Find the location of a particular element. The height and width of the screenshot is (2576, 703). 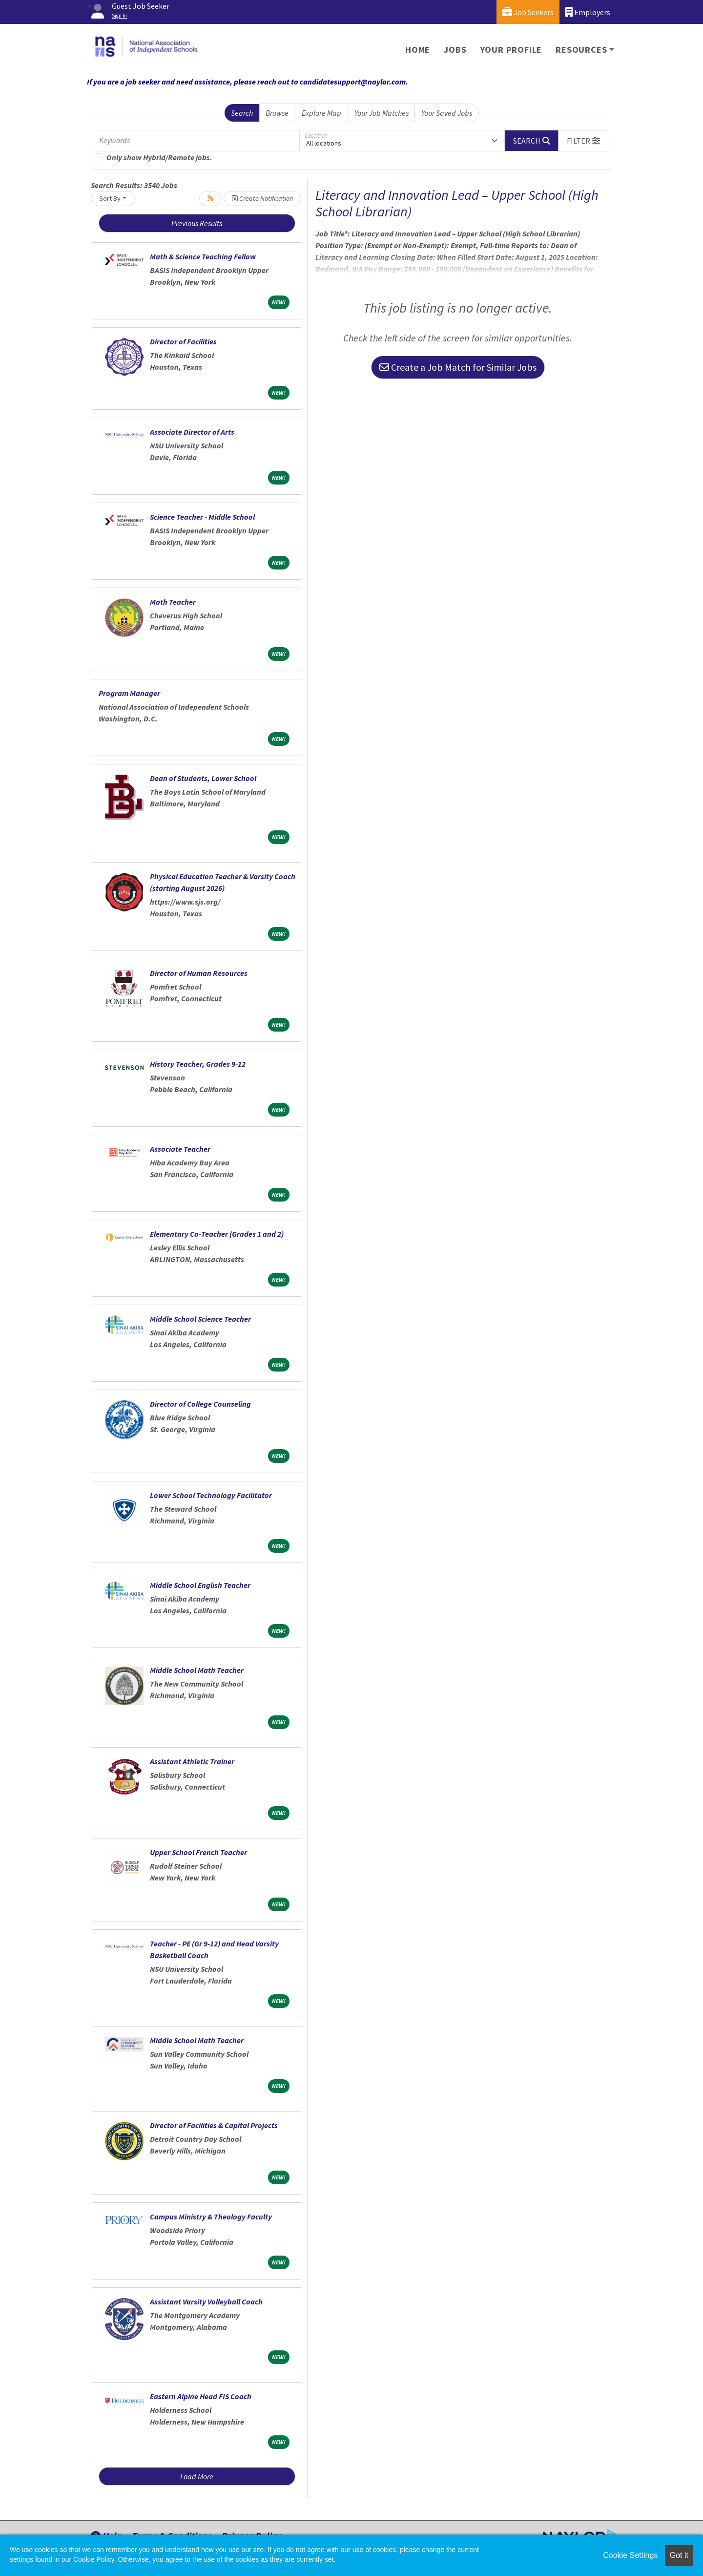

Only show Hybrid/Remote jobs. is located at coordinates (159, 157).